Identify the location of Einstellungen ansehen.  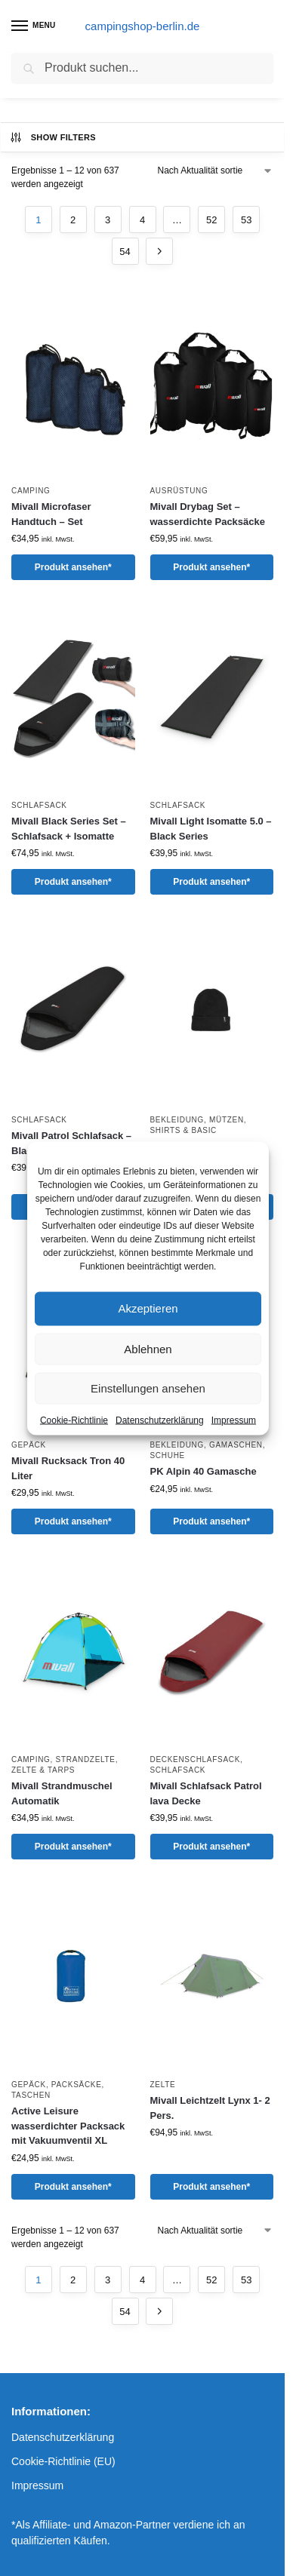
(148, 1387).